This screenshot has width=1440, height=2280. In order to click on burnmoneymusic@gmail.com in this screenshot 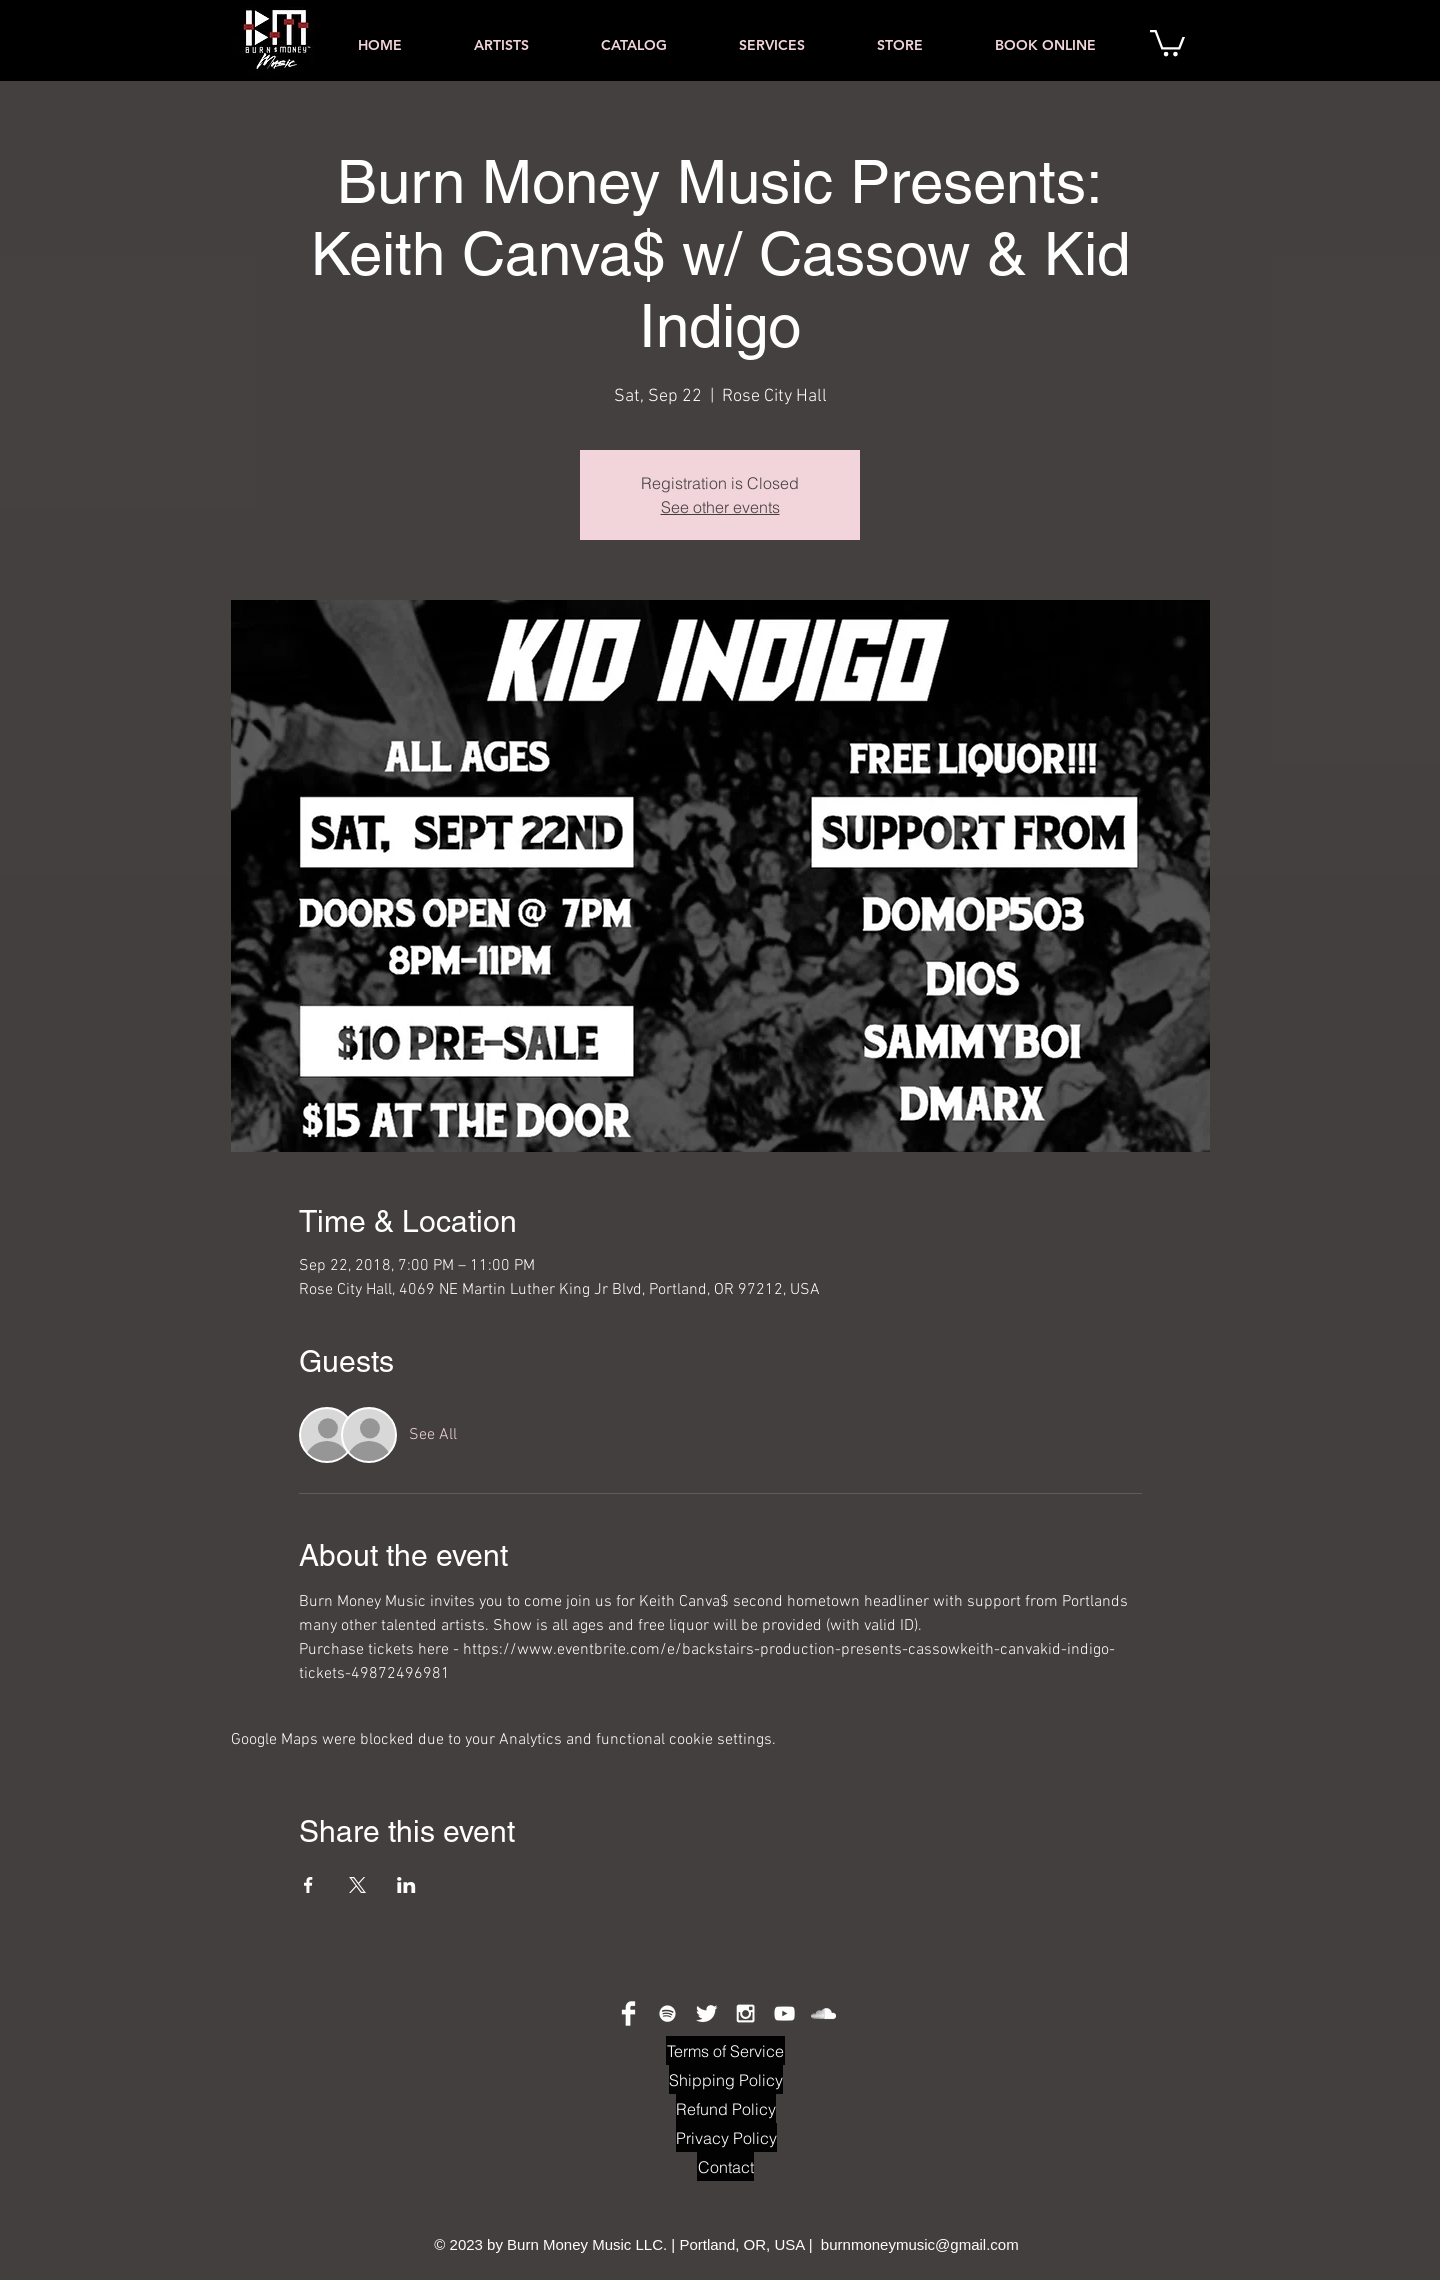, I will do `click(920, 2244)`.